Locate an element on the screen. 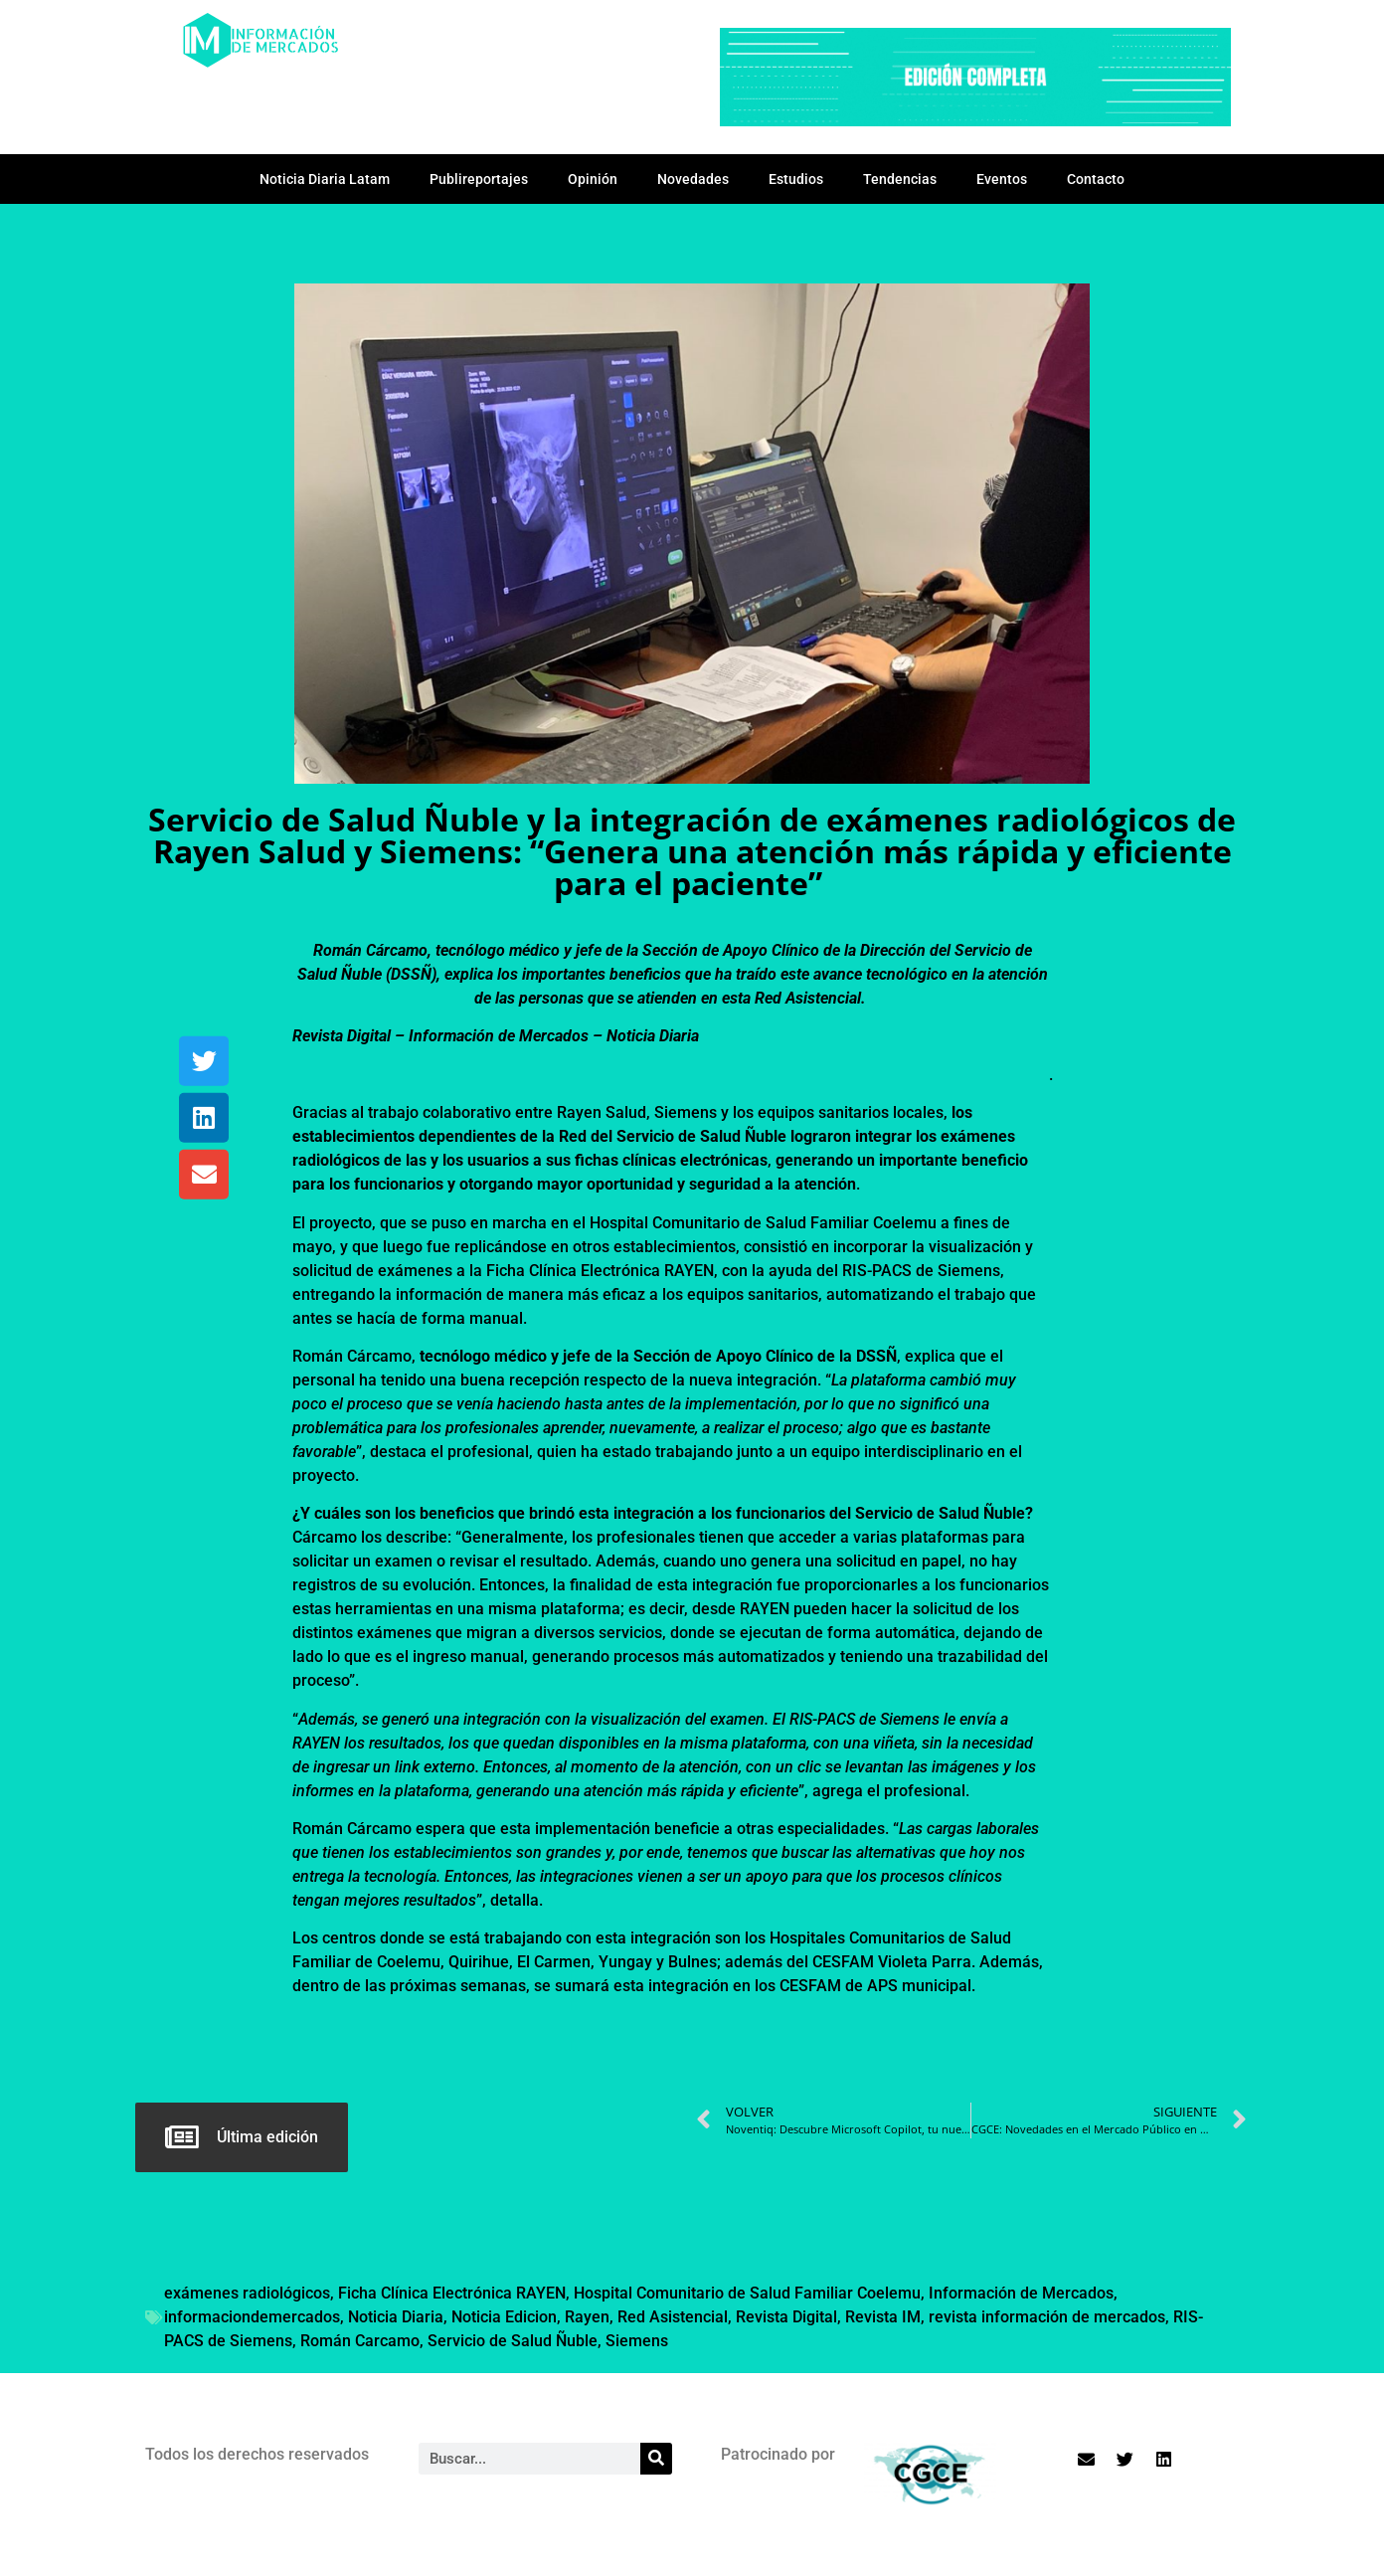 This screenshot has height=2576, width=1384. Red Asistencial is located at coordinates (672, 2316).